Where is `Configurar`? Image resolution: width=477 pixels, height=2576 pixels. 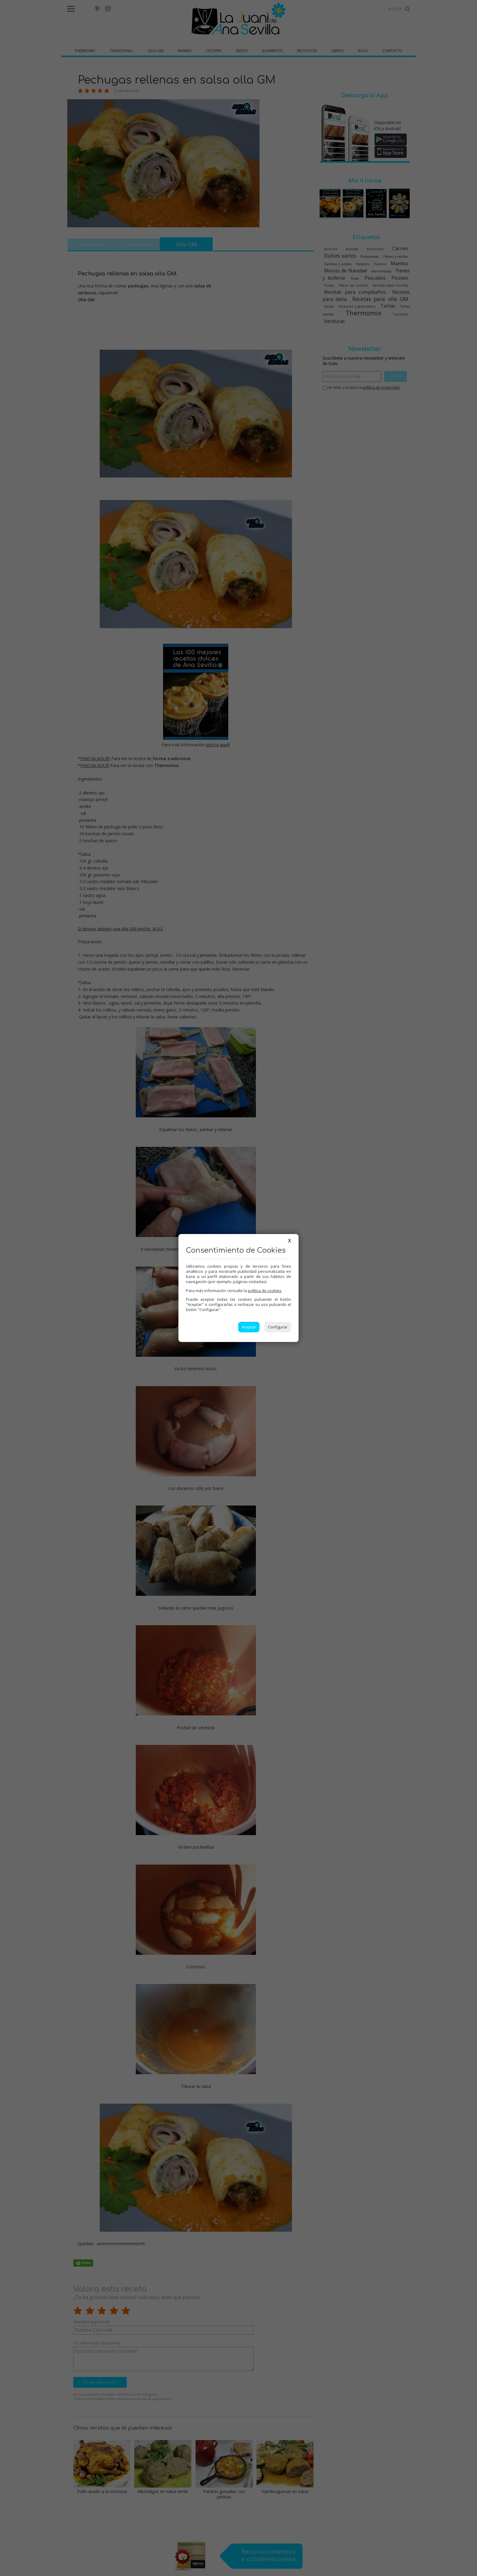
Configurar is located at coordinates (277, 1327).